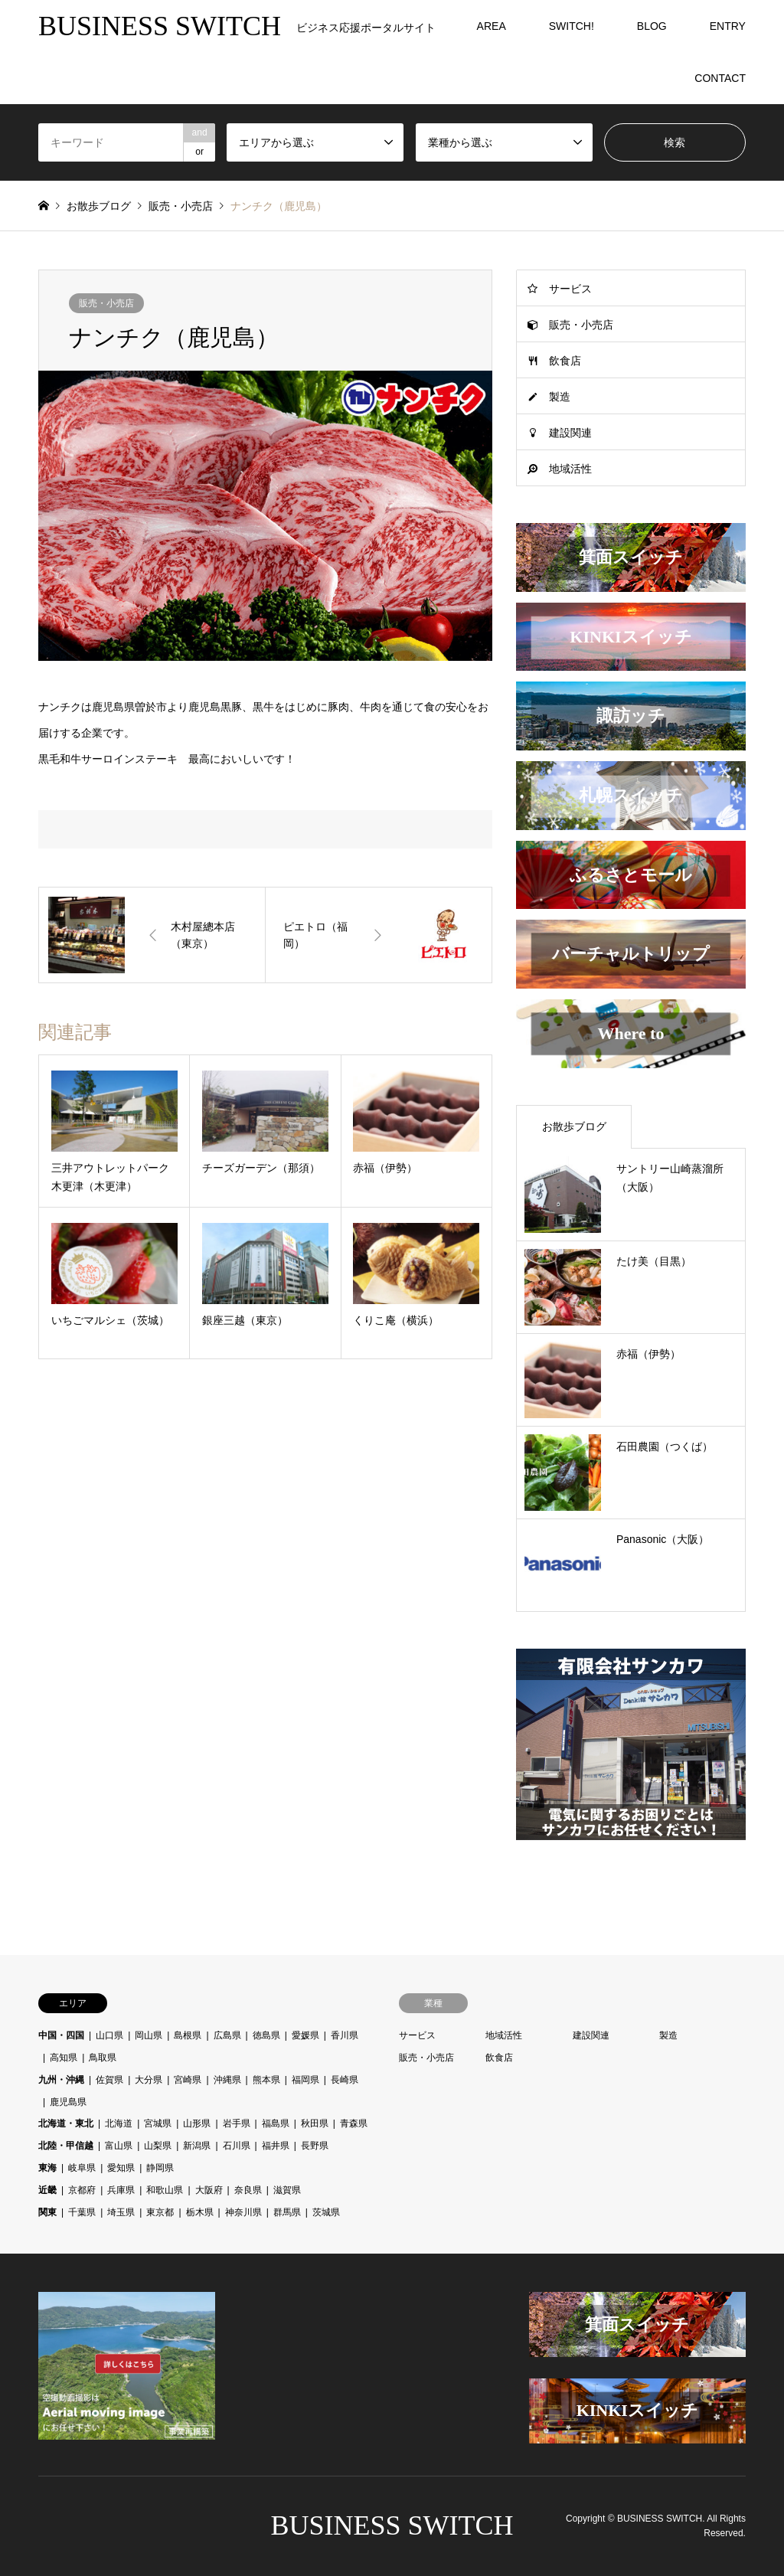  What do you see at coordinates (63, 2057) in the screenshot?
I see `高知県` at bounding box center [63, 2057].